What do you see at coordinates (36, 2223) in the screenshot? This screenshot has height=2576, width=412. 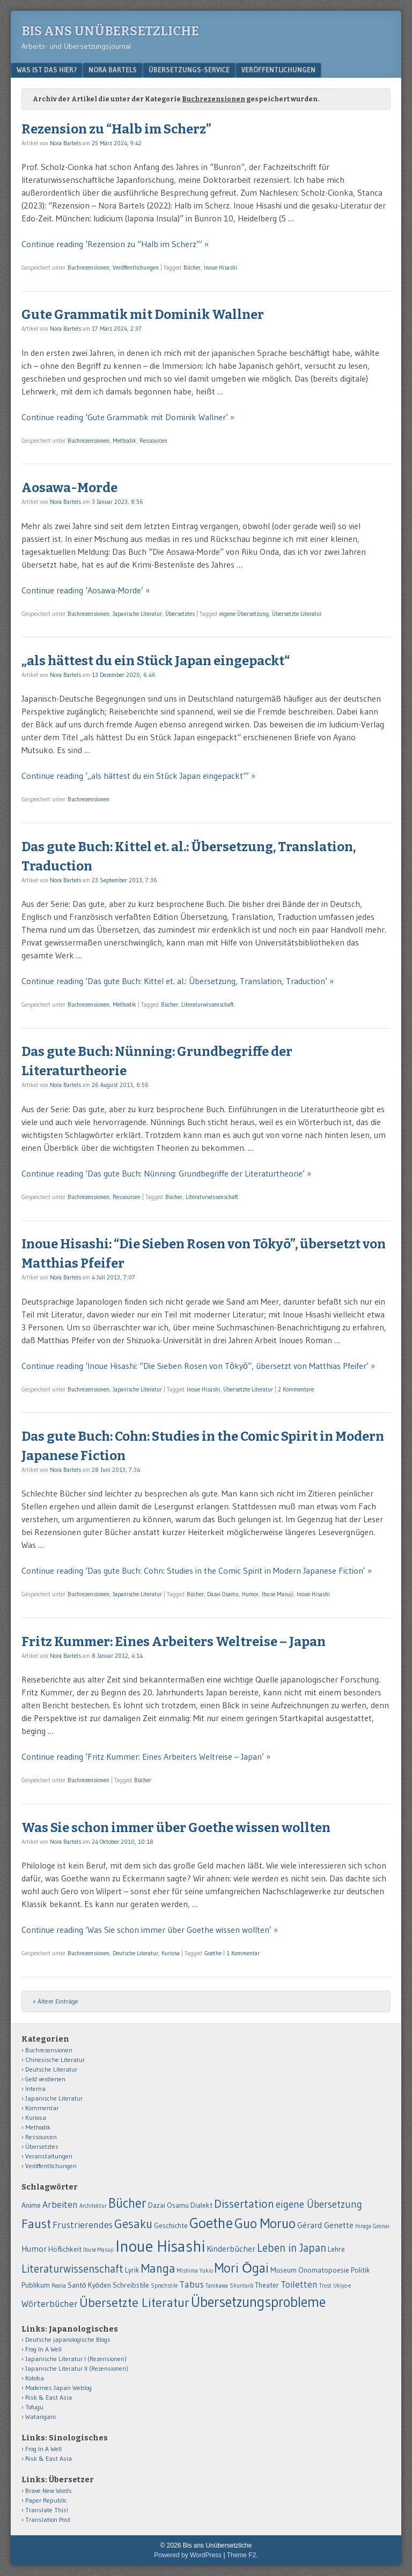 I see `Faust [Faust (11 Einträge)]` at bounding box center [36, 2223].